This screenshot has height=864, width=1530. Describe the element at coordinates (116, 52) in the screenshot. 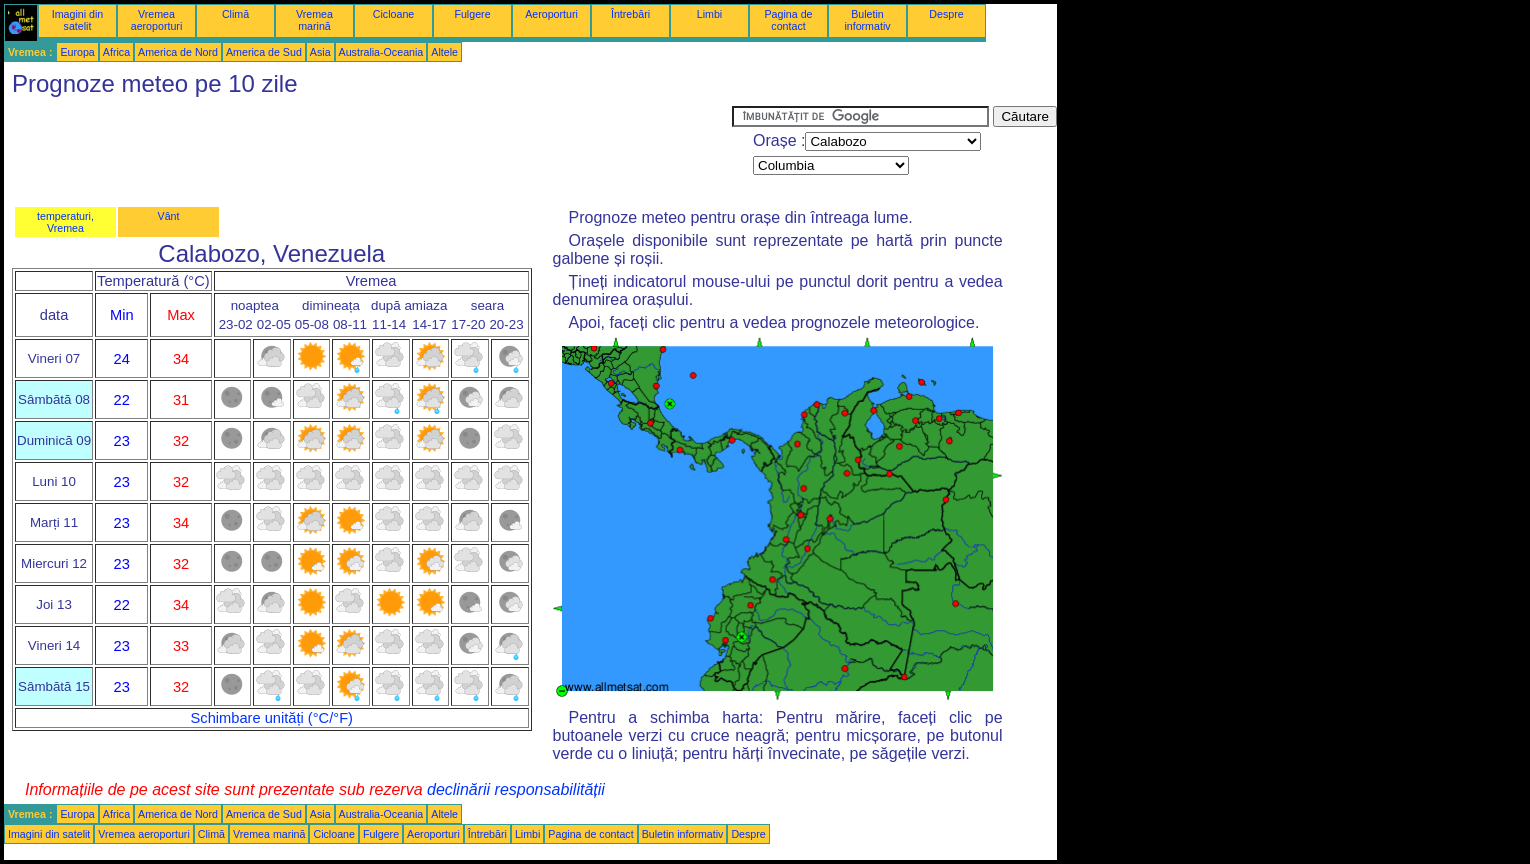

I see `Africa` at that location.